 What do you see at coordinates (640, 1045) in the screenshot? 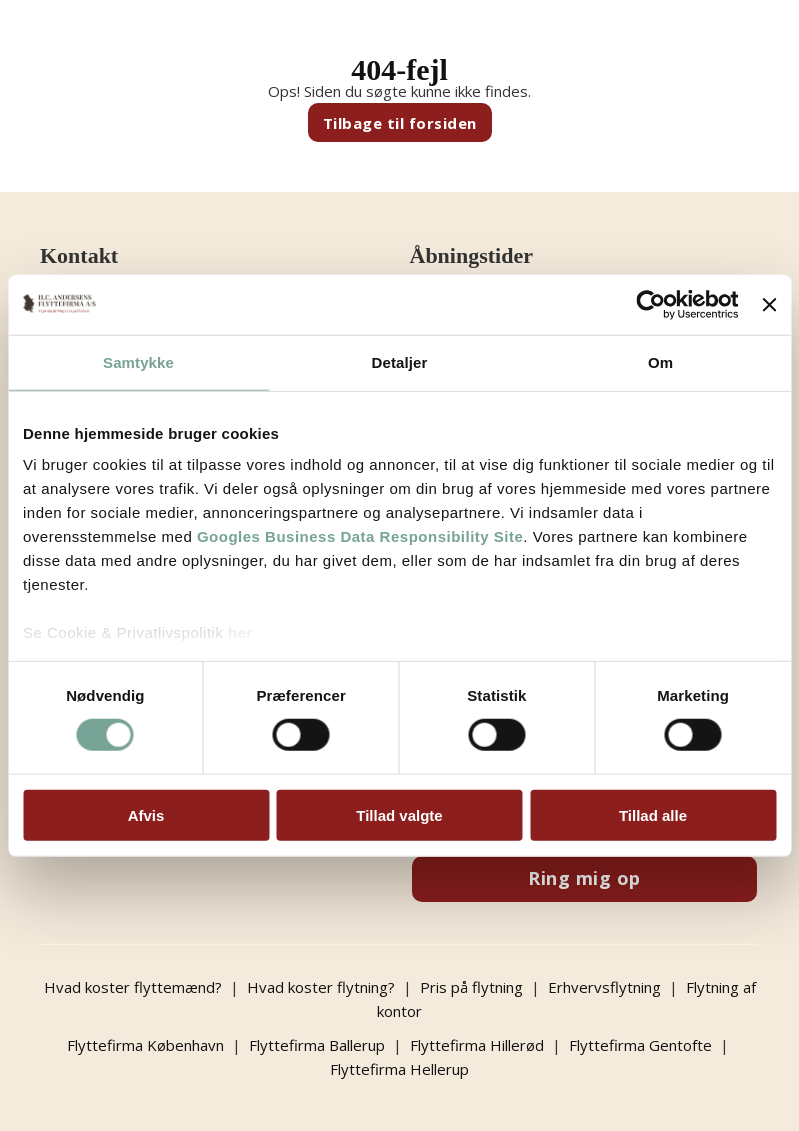
I see `Flyttefirma Gentofte` at bounding box center [640, 1045].